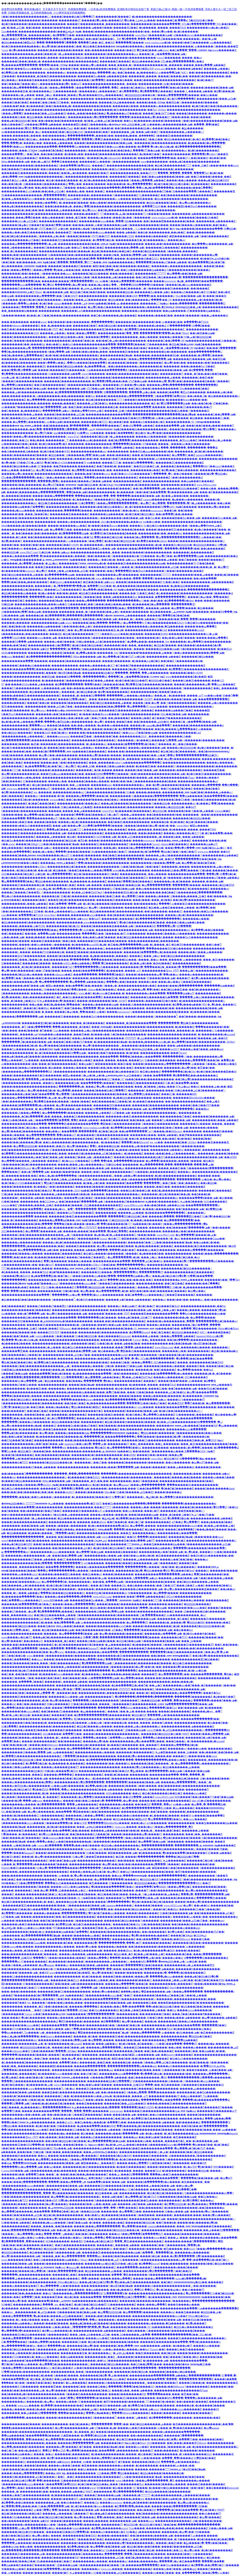 This screenshot has height=2576, width=241. I want to click on ���˾�Ʒһ������, so click(218, 959).